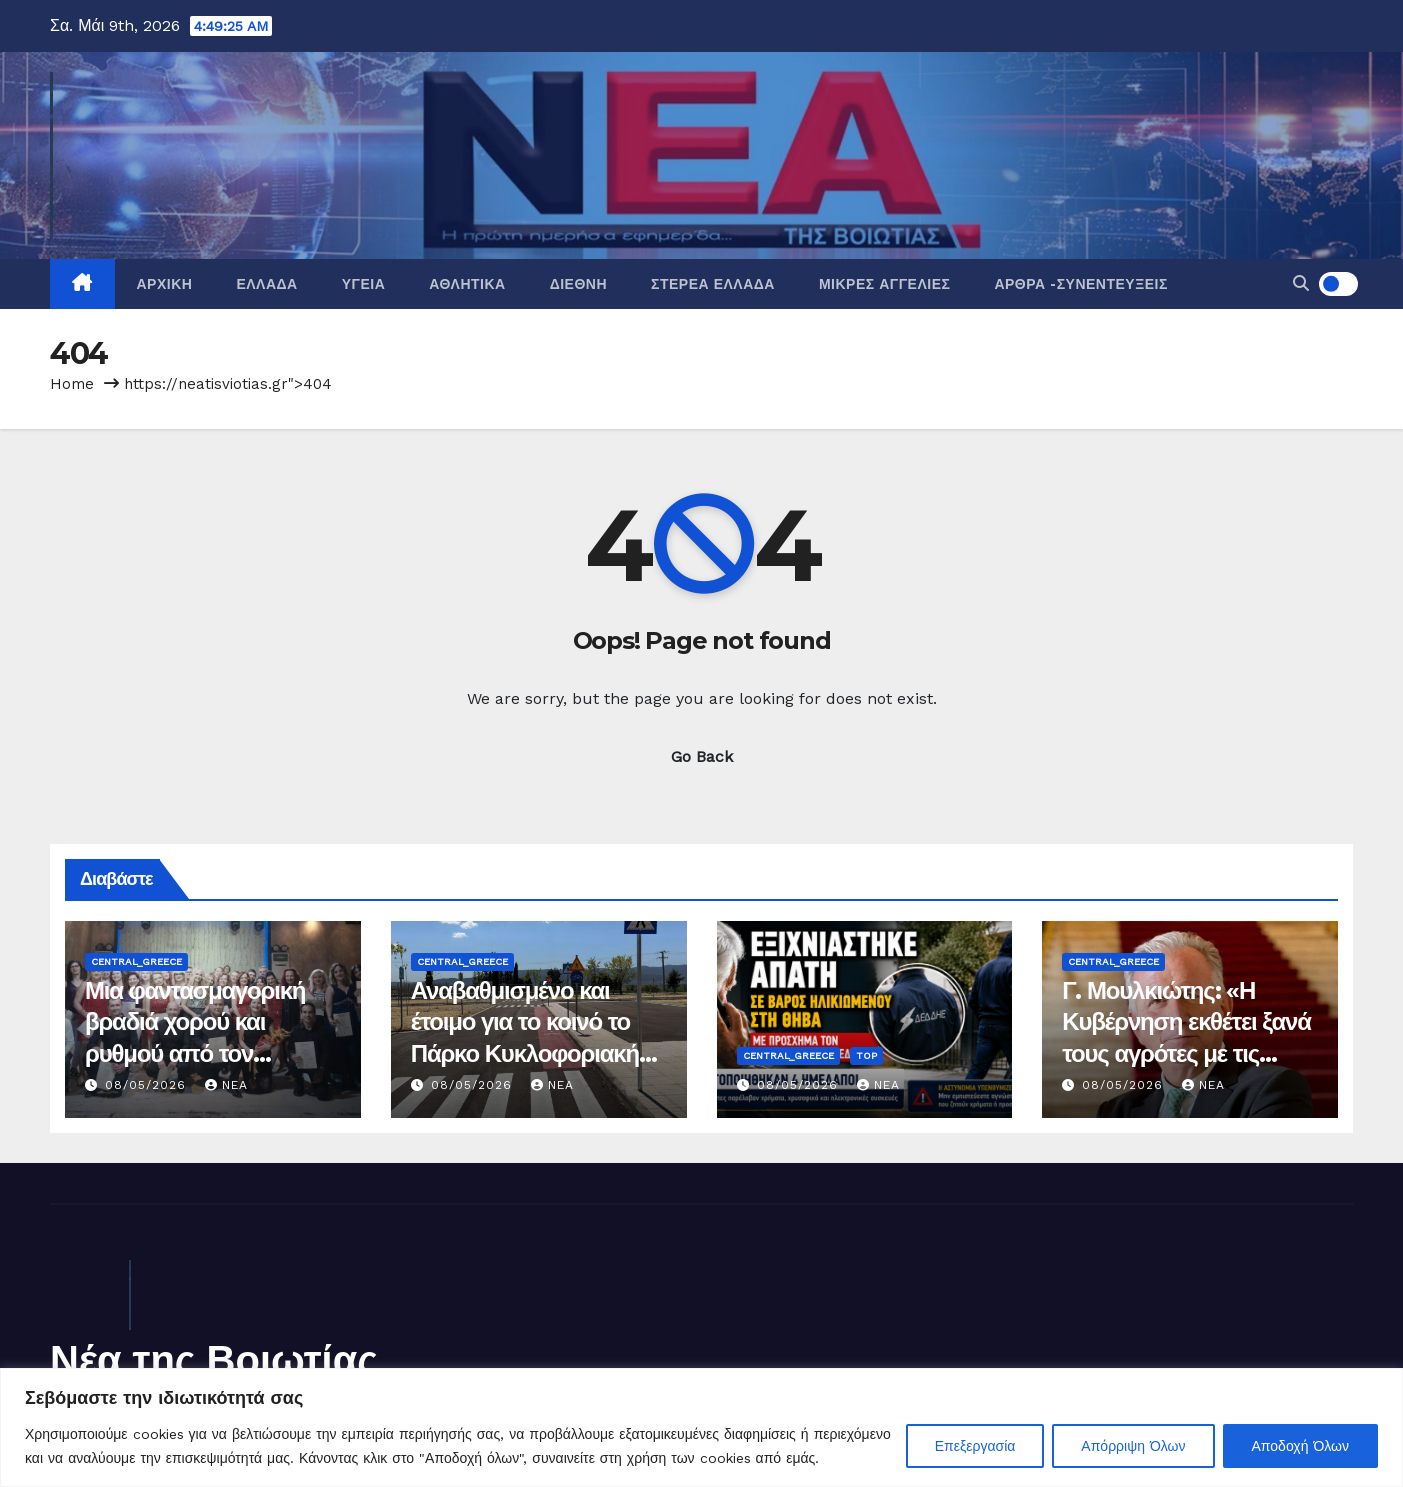  I want to click on Γ. Μουλκιώτης: «Η Κυβέρνηση εκθέτει ξανά τους αγρότες με τις καθυστερήσεις στις ενισχύσεις», so click(1186, 1053).